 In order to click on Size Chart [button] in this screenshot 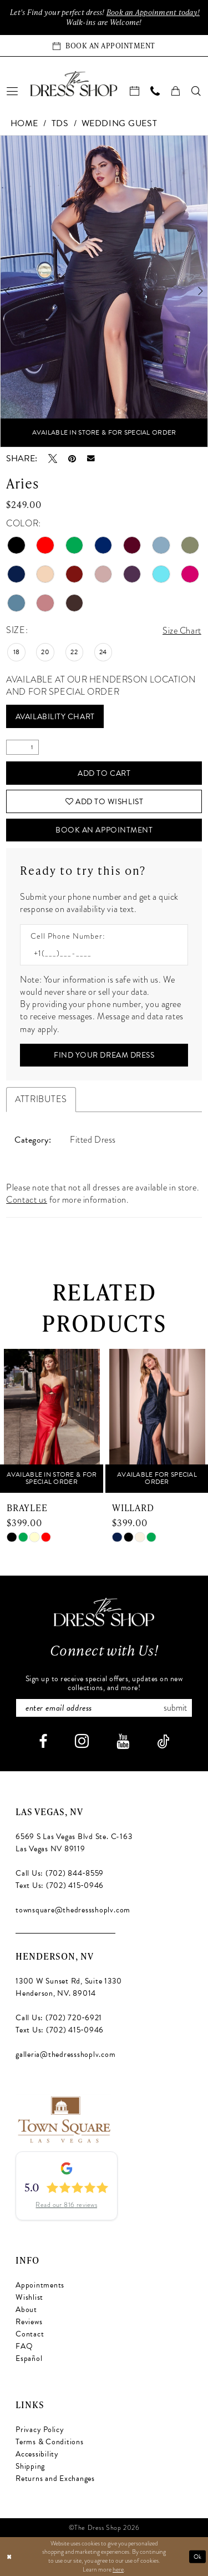, I will do `click(182, 631)`.